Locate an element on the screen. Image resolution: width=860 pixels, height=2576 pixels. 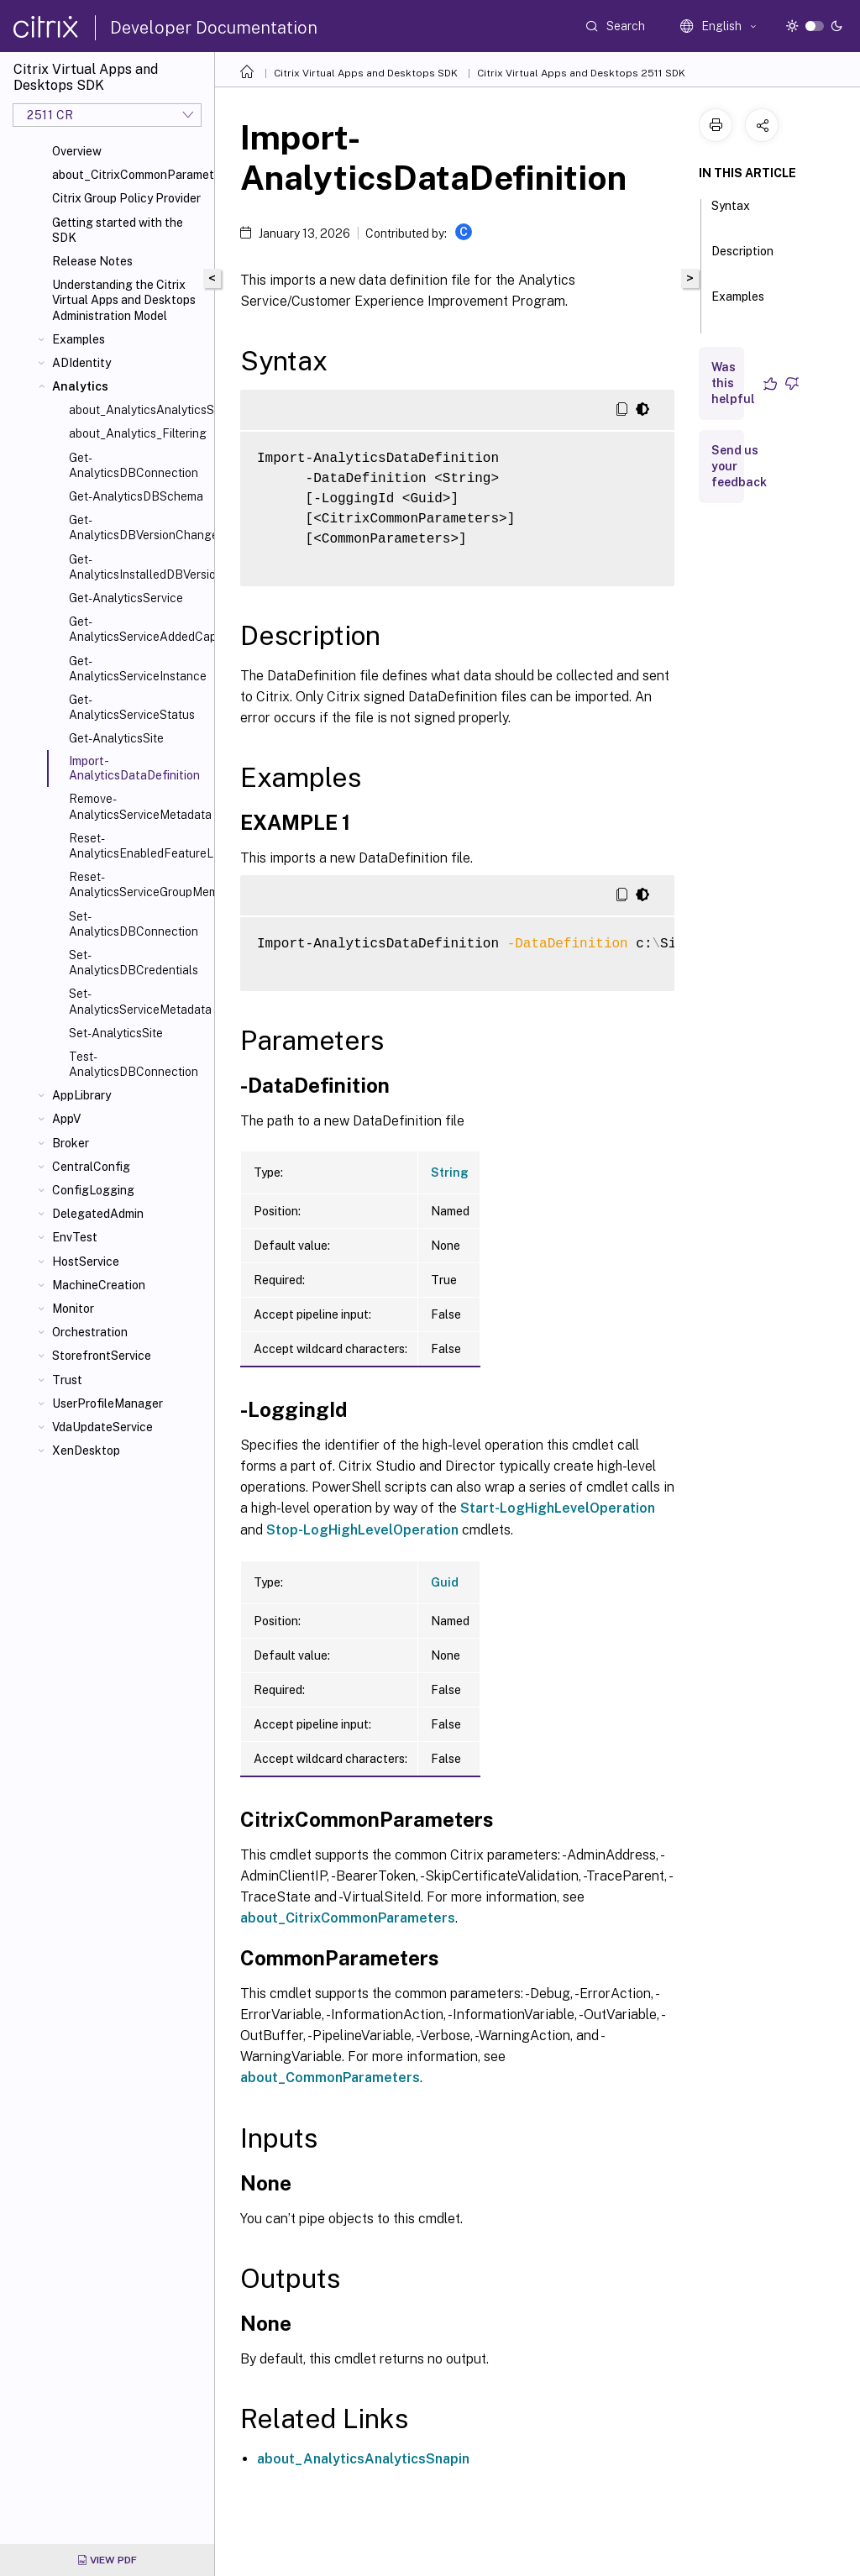
Overview is located at coordinates (77, 151).